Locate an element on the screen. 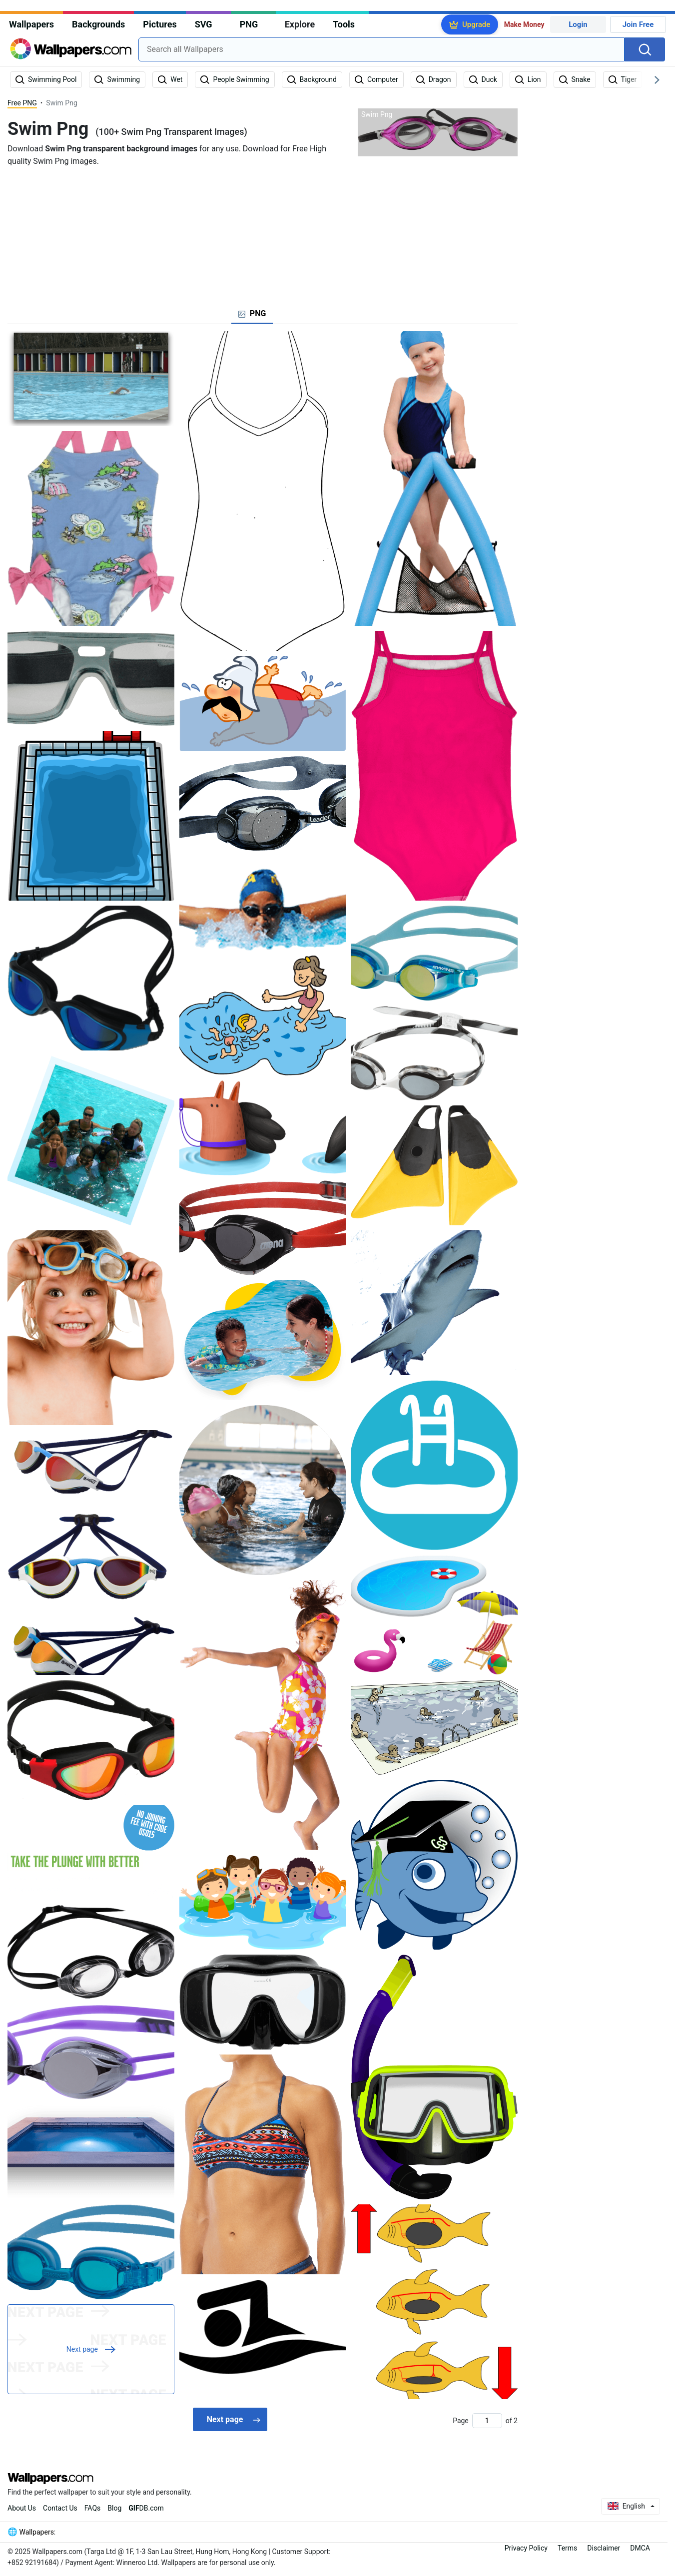 This screenshot has height=2576, width=675. Tools is located at coordinates (344, 24).